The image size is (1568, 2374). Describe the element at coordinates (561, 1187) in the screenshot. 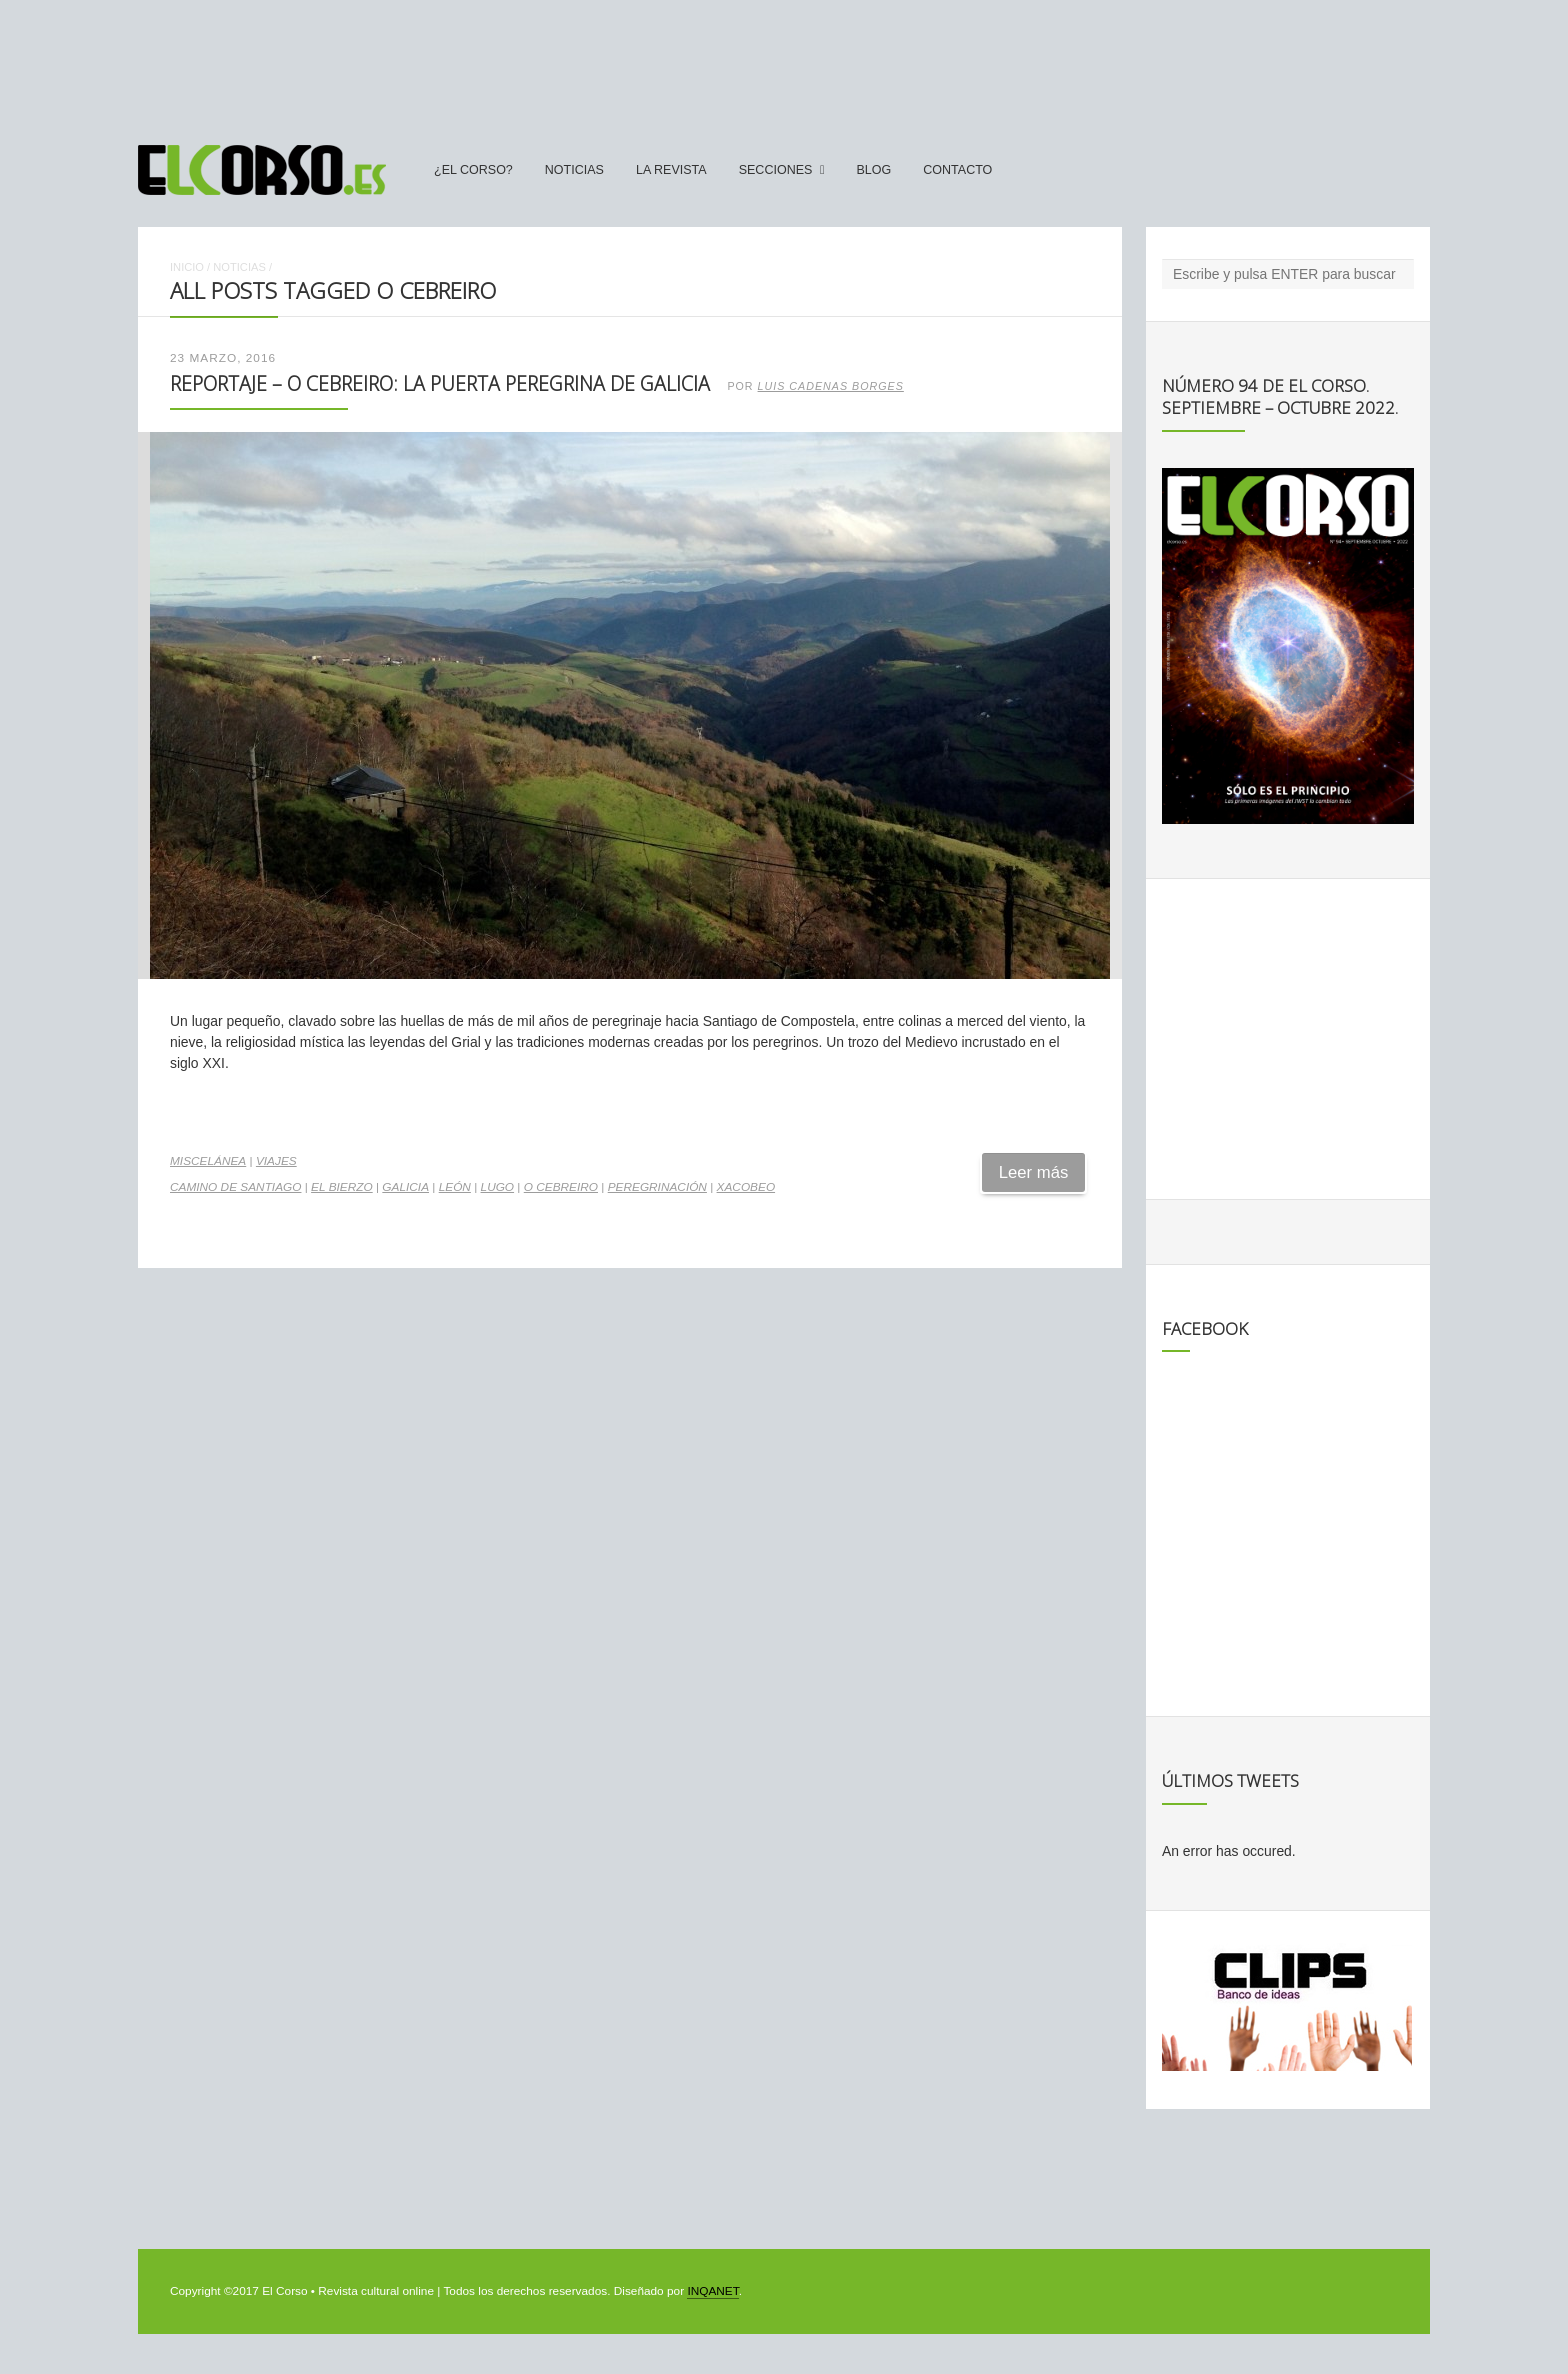

I see `O Cebreiro` at that location.